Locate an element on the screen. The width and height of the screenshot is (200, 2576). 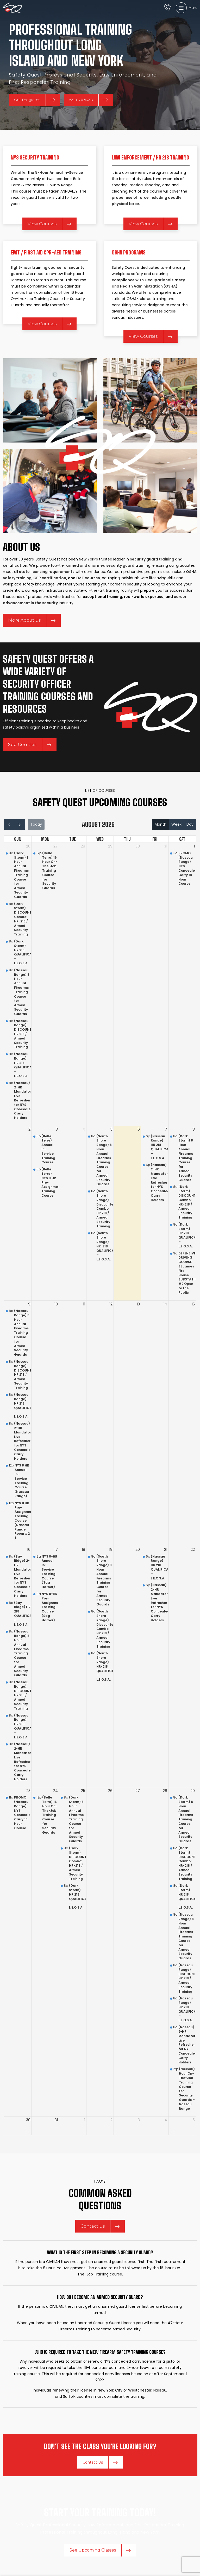
day is located at coordinates (189, 824).